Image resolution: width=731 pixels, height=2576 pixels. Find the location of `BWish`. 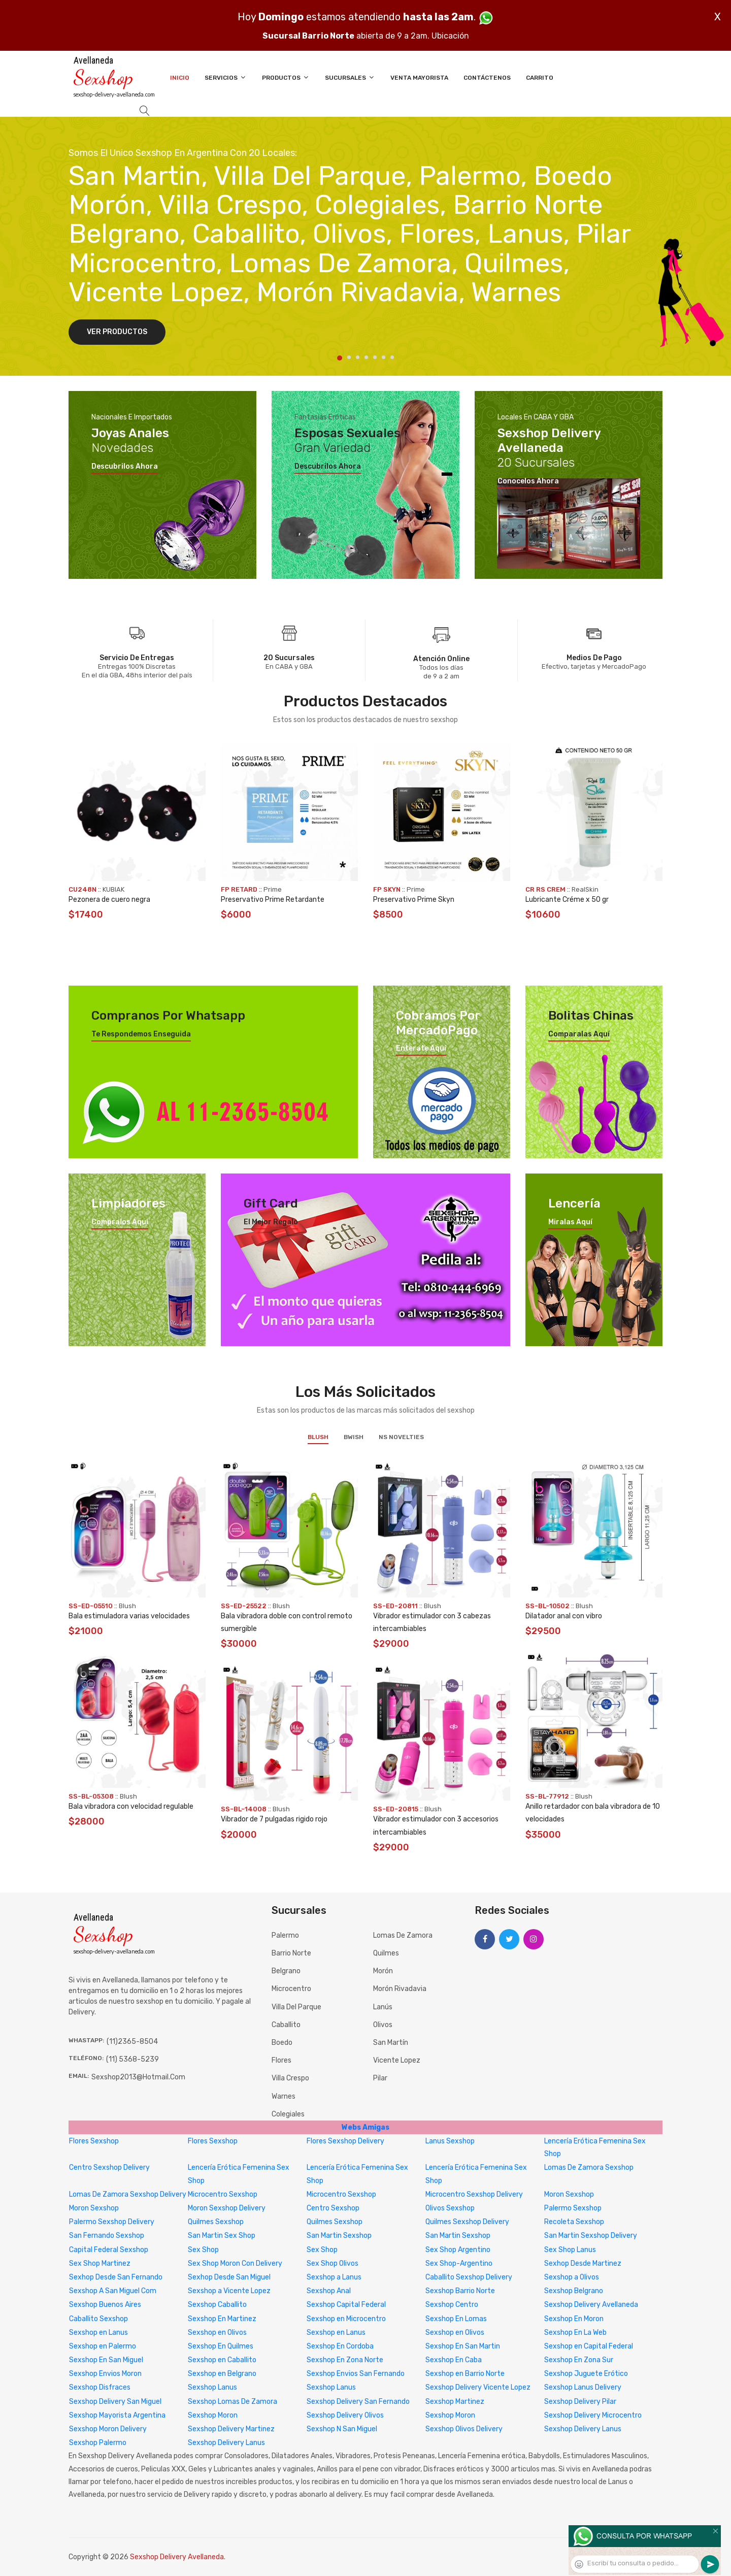

BWish is located at coordinates (353, 1437).